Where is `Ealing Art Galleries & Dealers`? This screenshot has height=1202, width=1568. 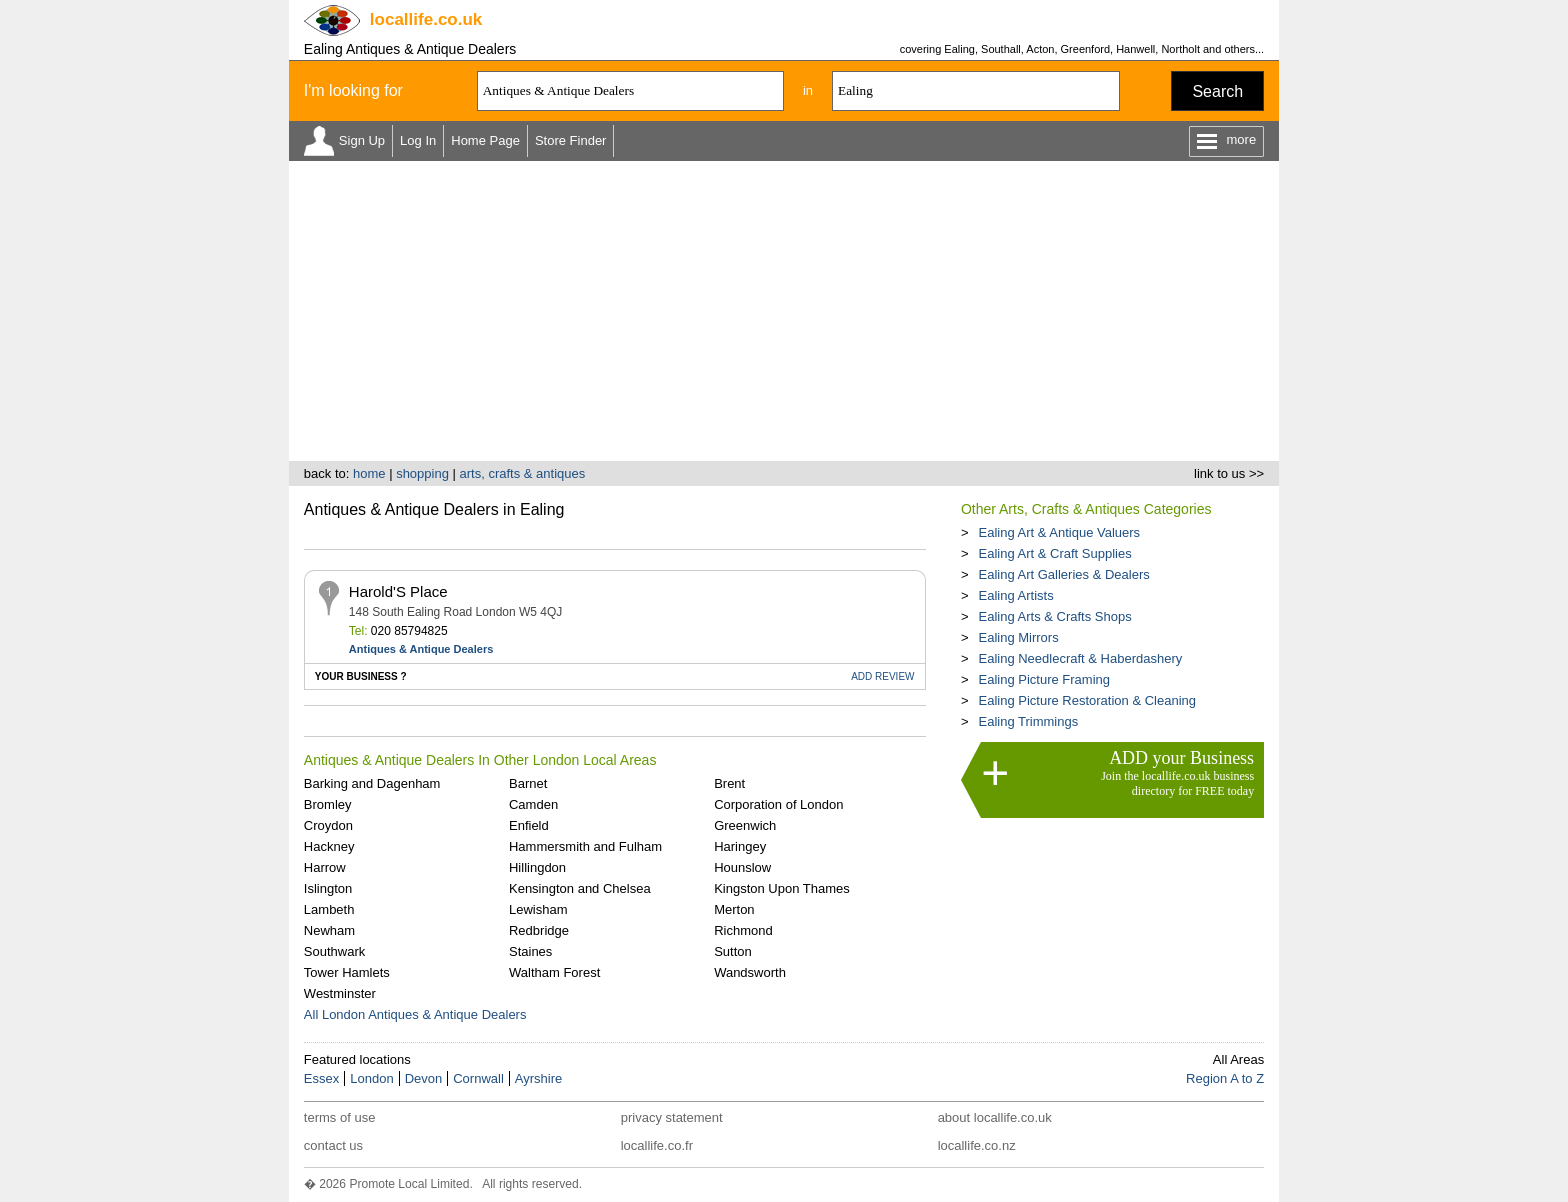
Ealing Art Galleries & Dealers is located at coordinates (1063, 574).